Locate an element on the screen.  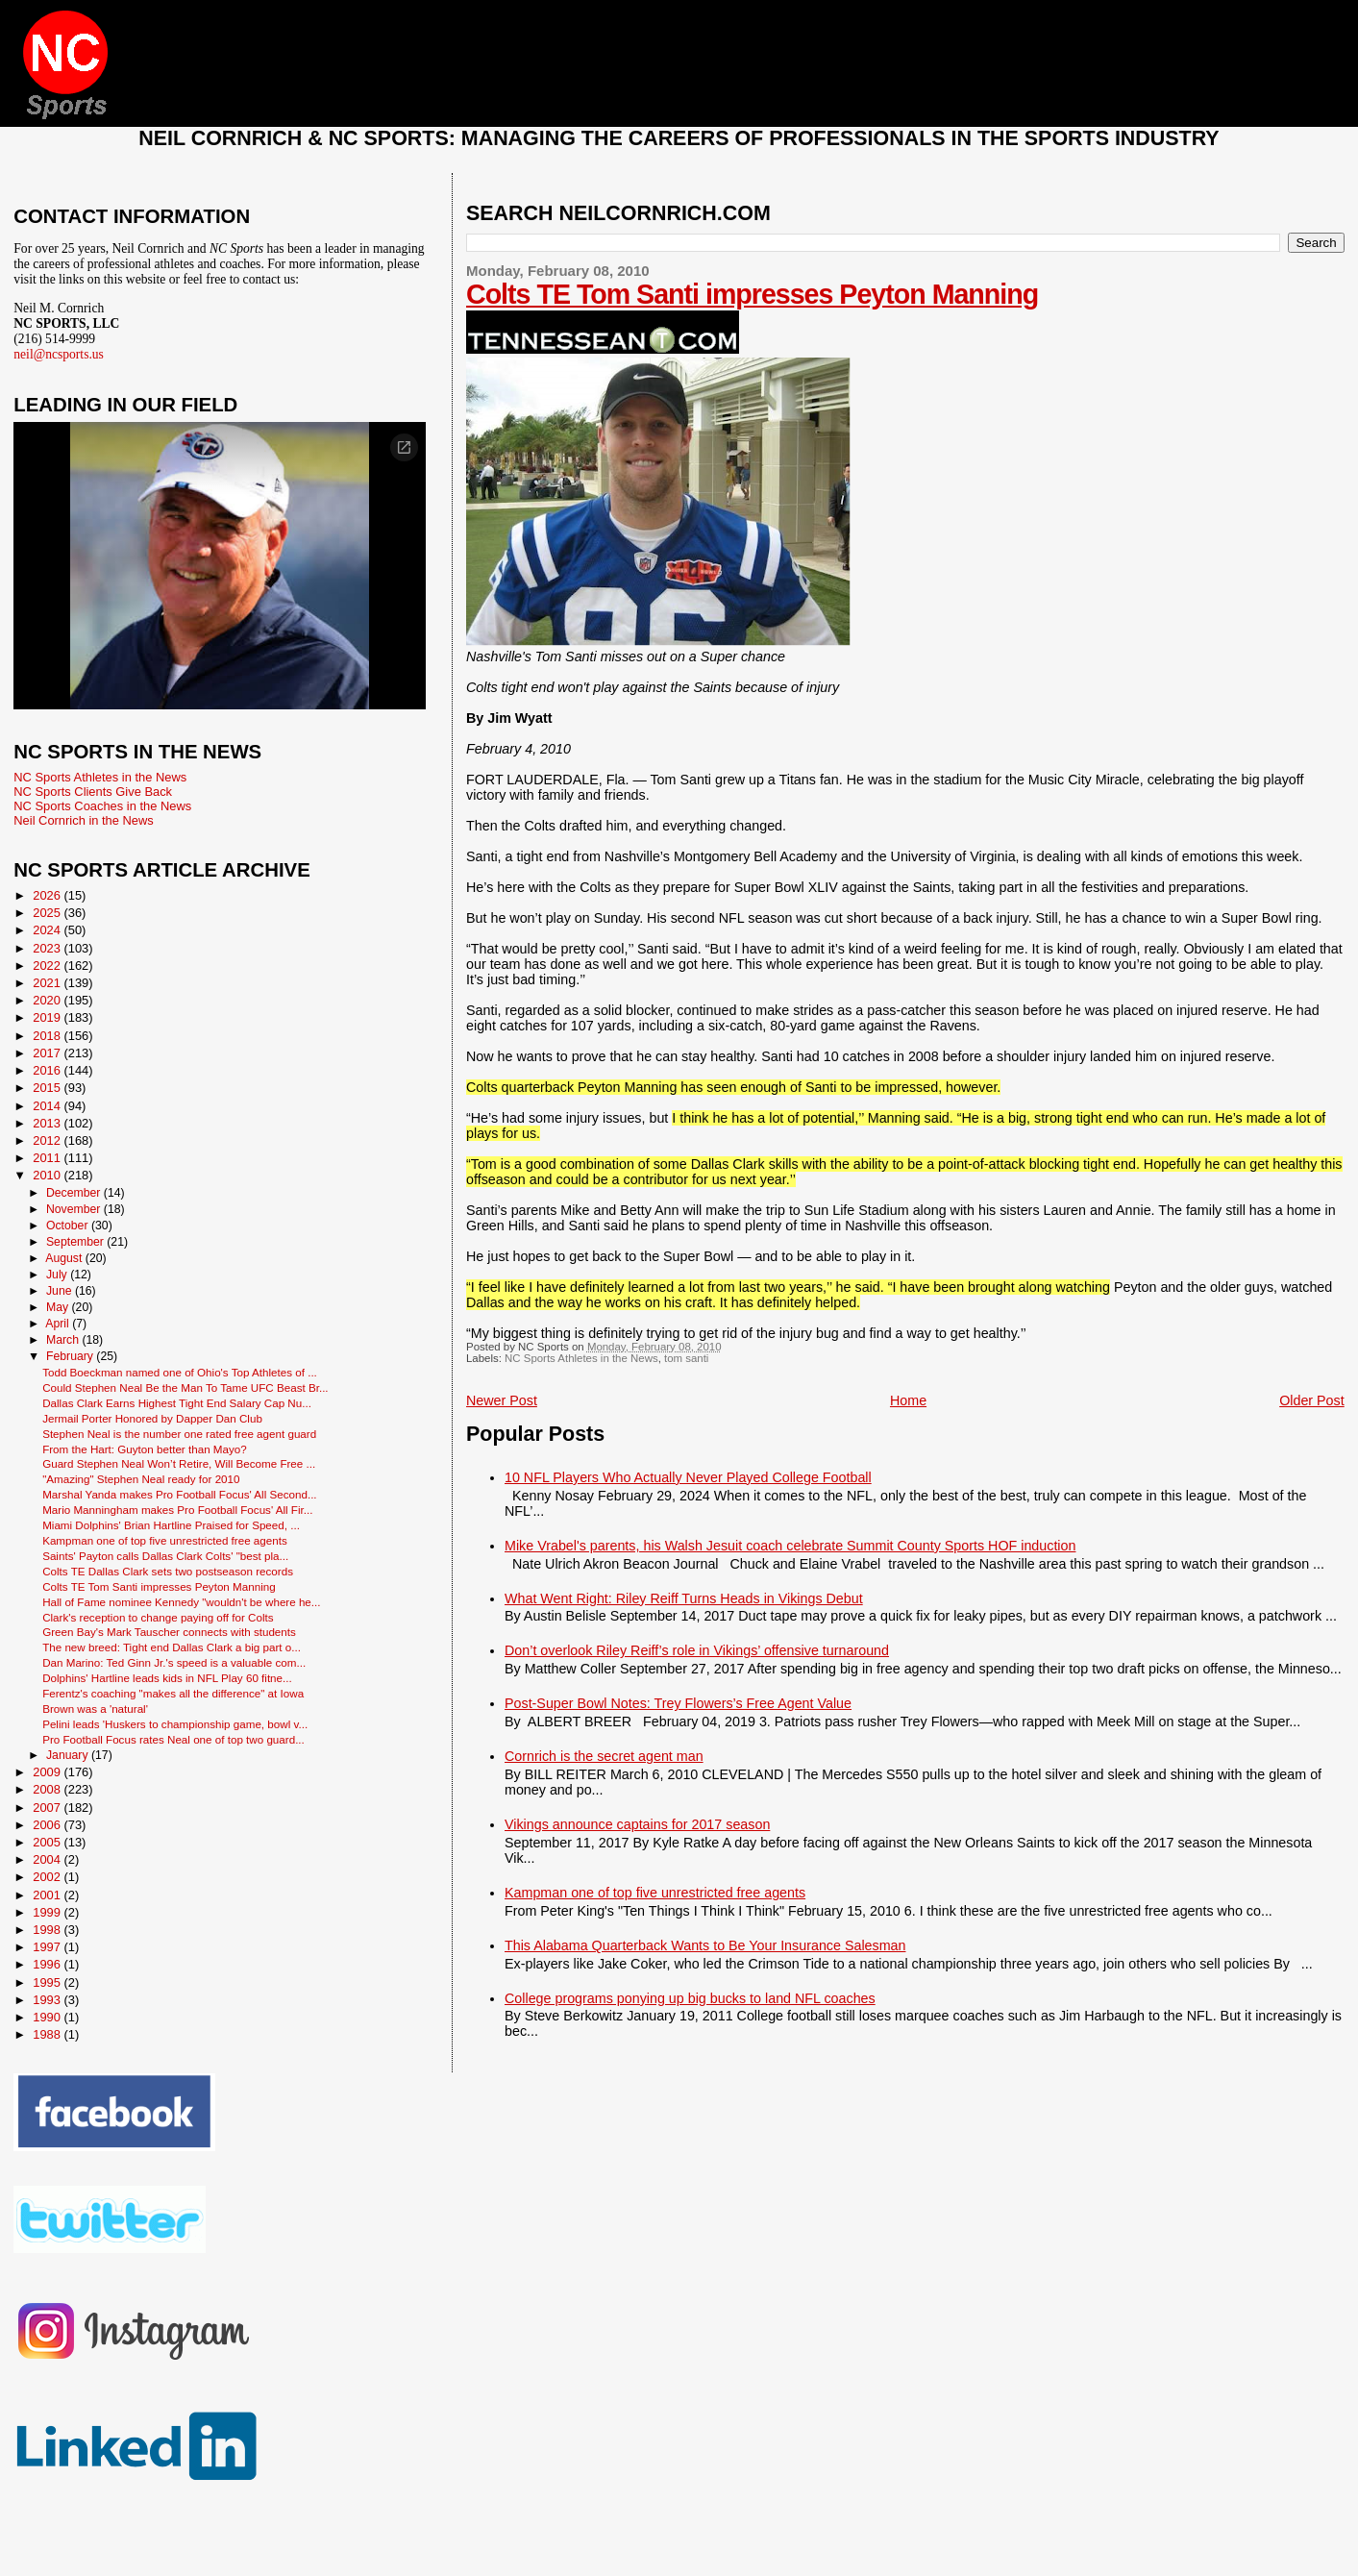
October is located at coordinates (68, 1225).